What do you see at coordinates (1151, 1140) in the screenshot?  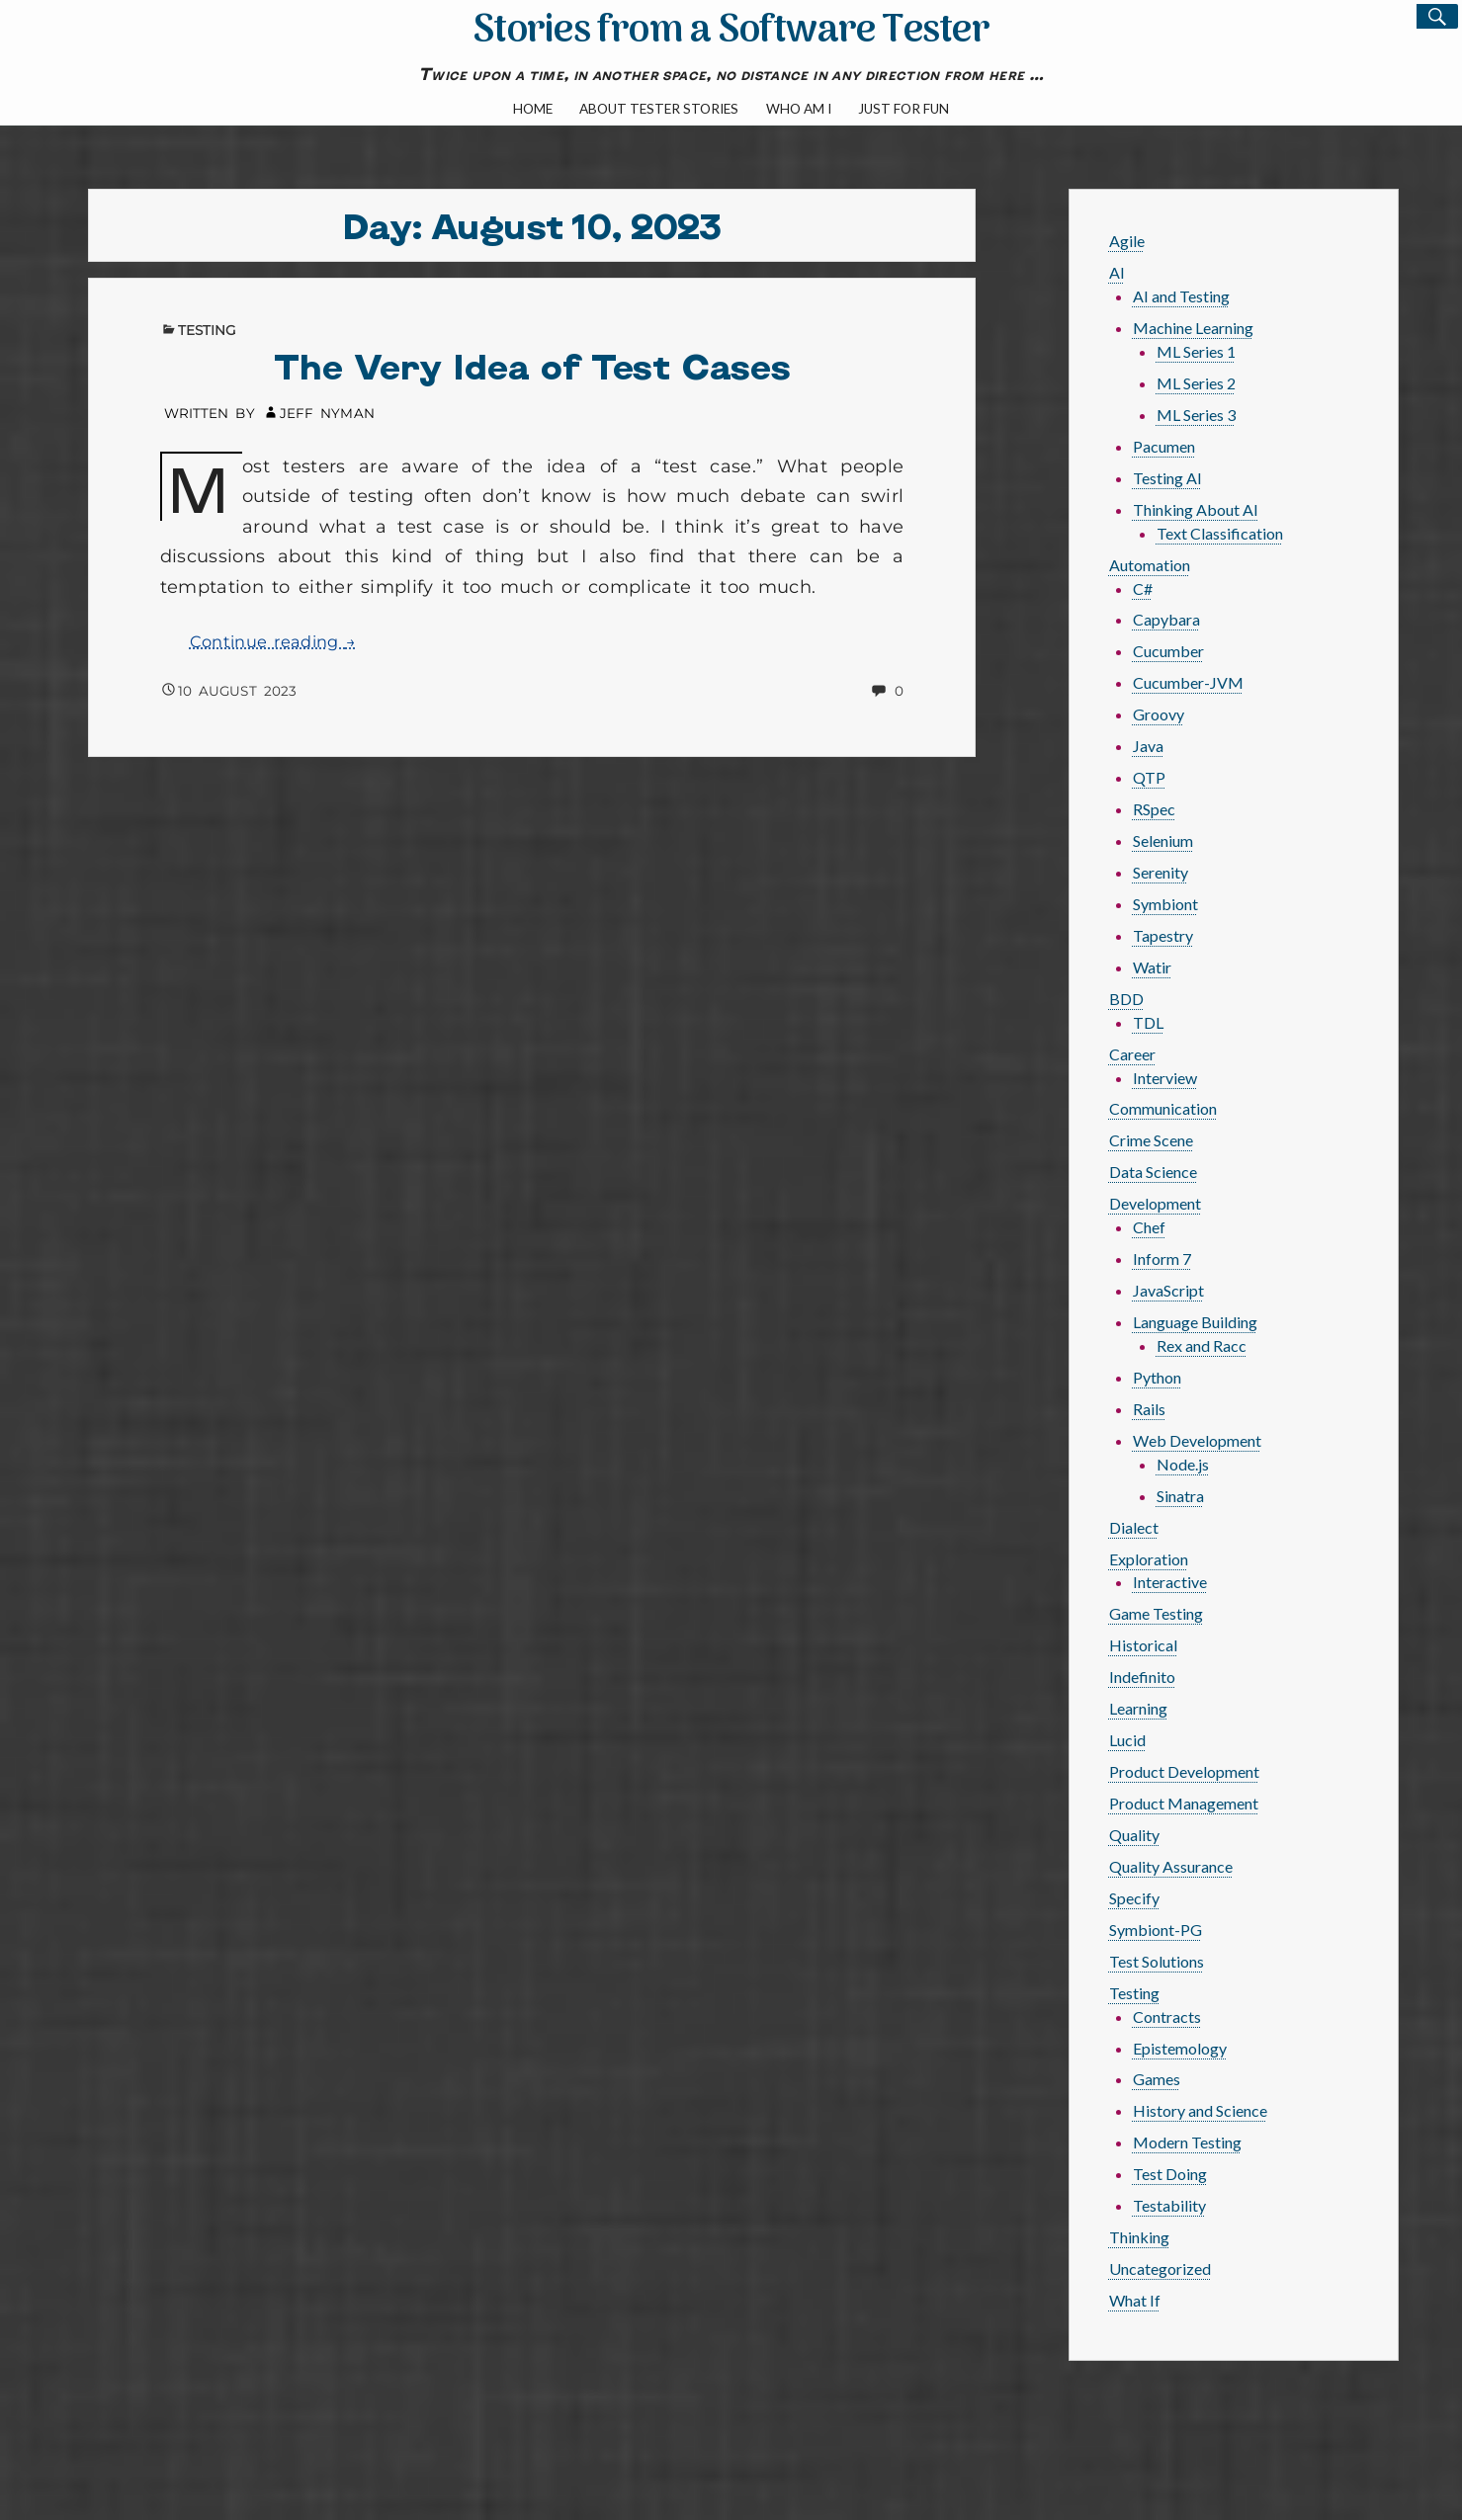 I see `Crime Scene` at bounding box center [1151, 1140].